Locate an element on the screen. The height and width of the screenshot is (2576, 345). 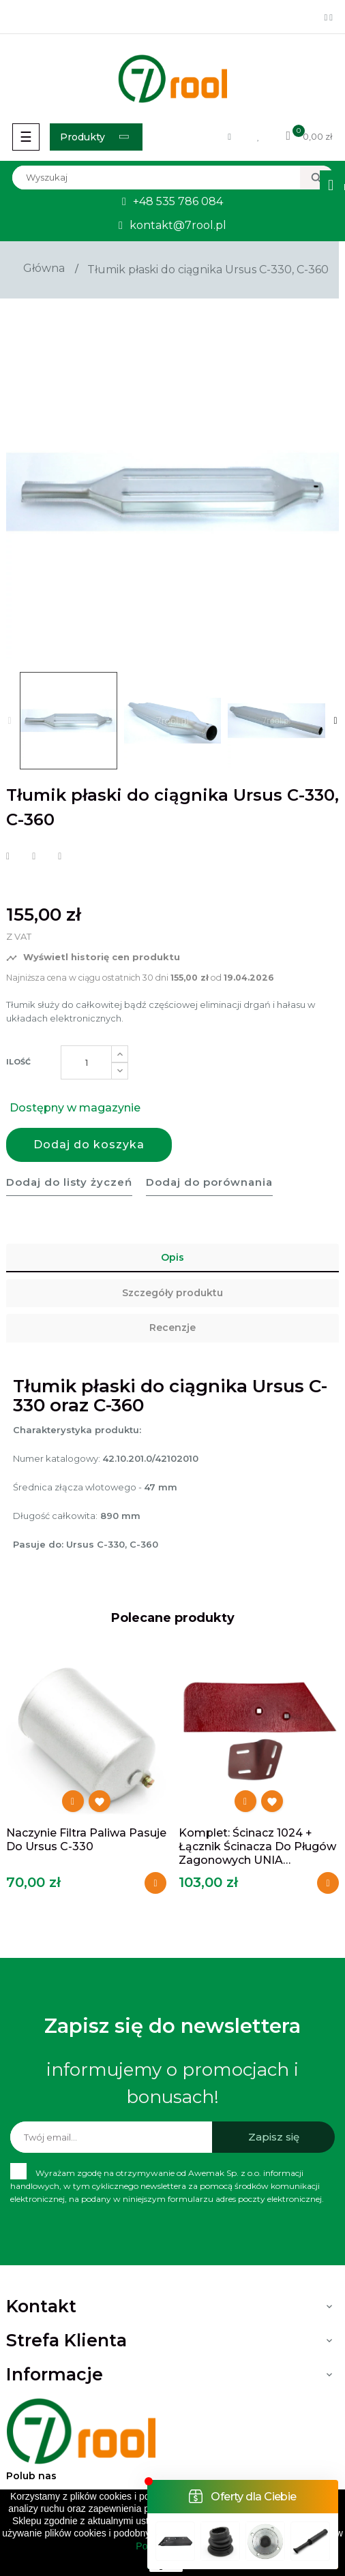
+48 535 786 084 is located at coordinates (178, 201).